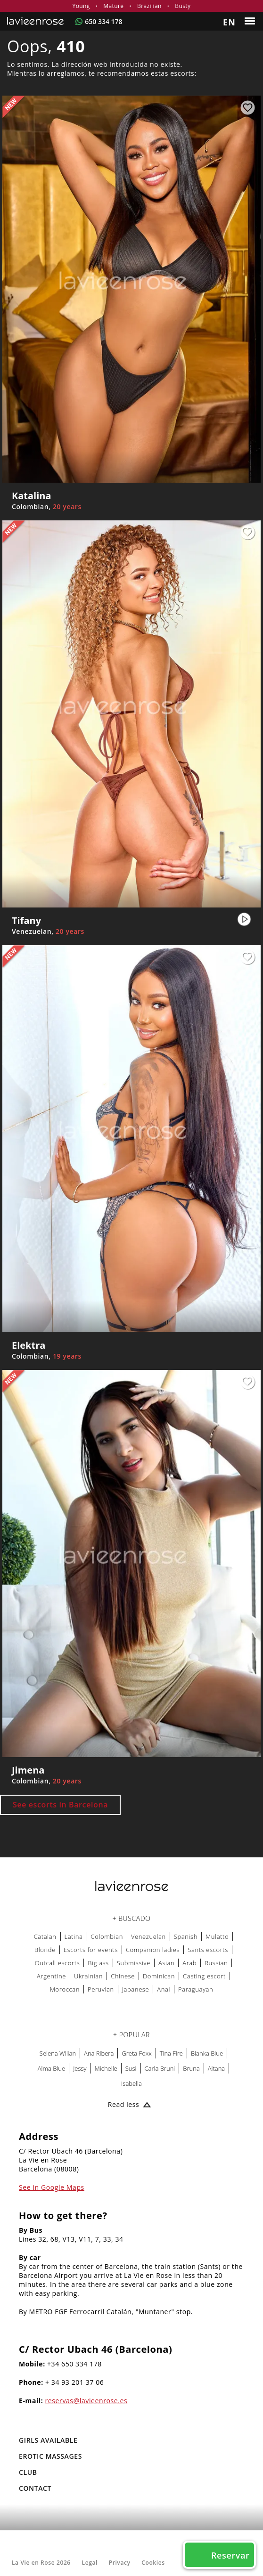 Image resolution: width=263 pixels, height=2576 pixels. I want to click on Russian, so click(216, 1963).